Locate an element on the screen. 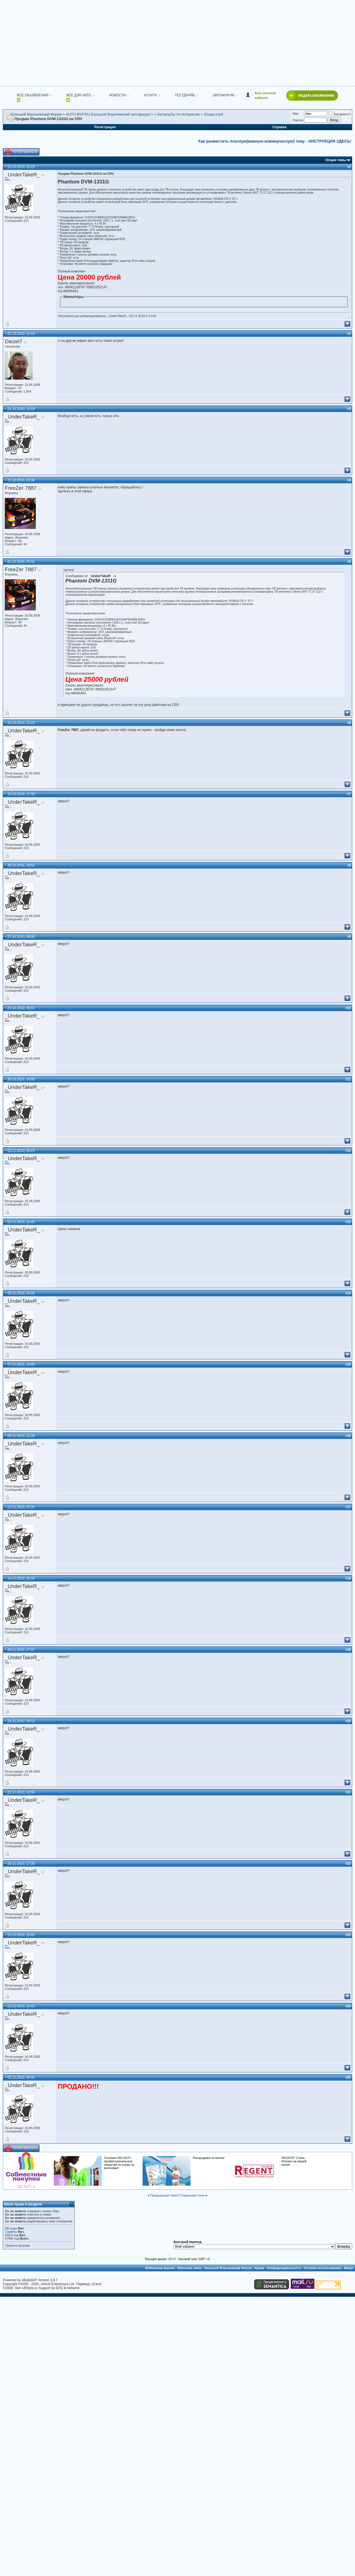 The height and width of the screenshot is (2576, 355). Тестдрайв is located at coordinates (185, 95).